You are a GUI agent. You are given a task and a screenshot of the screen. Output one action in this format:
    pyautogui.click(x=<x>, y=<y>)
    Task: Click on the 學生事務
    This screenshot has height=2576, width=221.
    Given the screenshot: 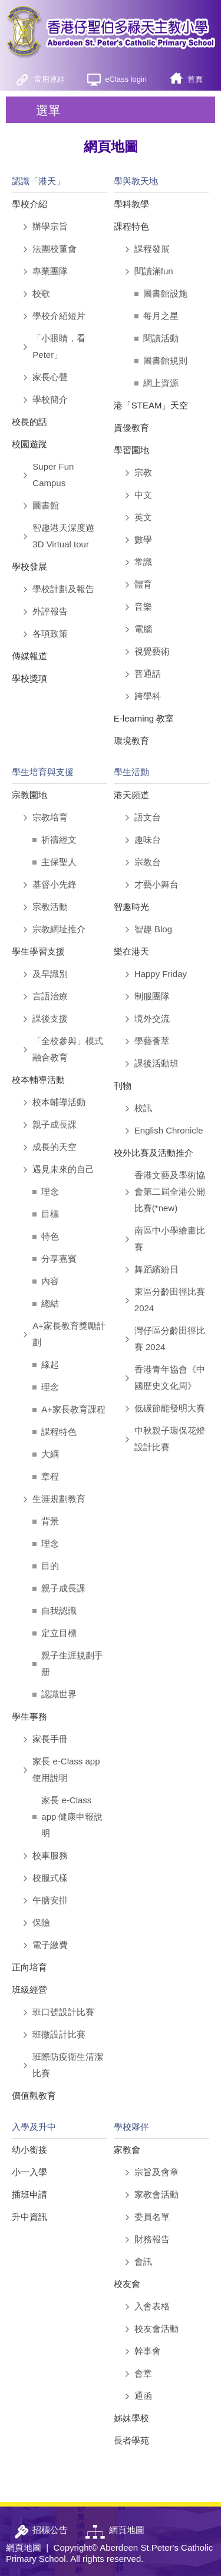 What is the action you would take?
    pyautogui.click(x=29, y=1716)
    